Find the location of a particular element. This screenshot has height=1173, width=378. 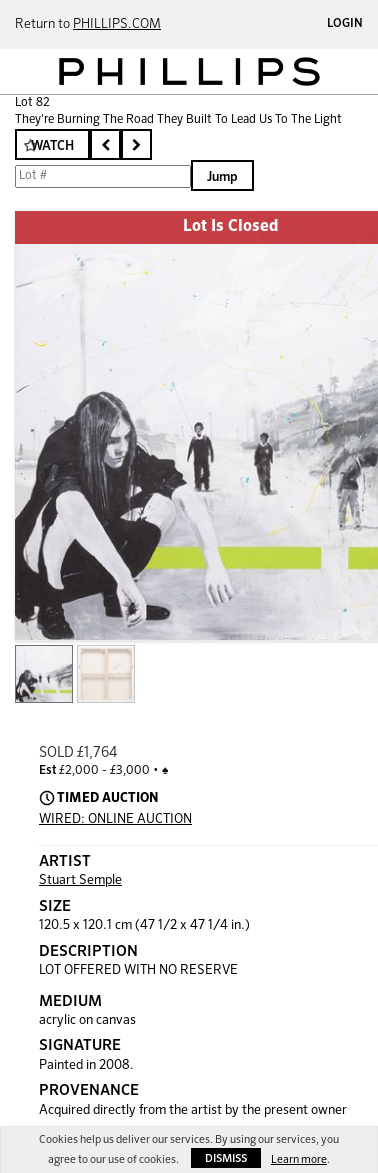

Watch is located at coordinates (52, 146).